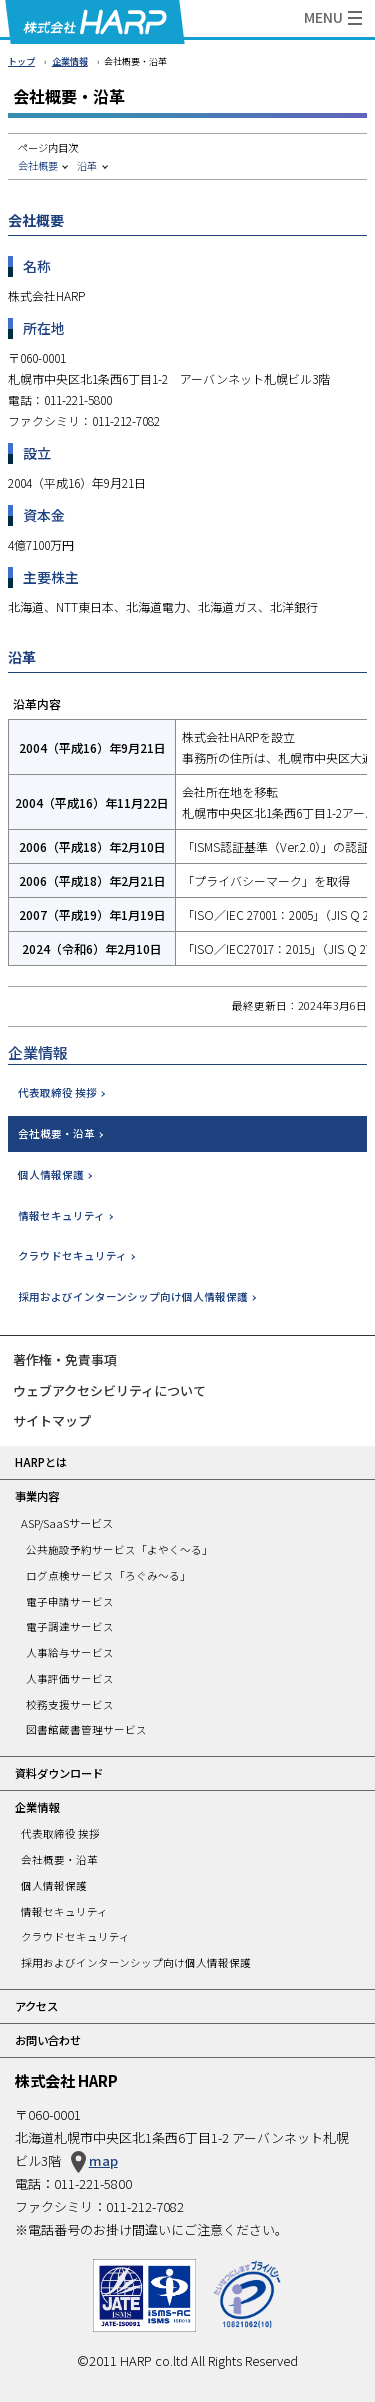 This screenshot has height=2402, width=375. Describe the element at coordinates (37, 1496) in the screenshot. I see `事業内容` at that location.